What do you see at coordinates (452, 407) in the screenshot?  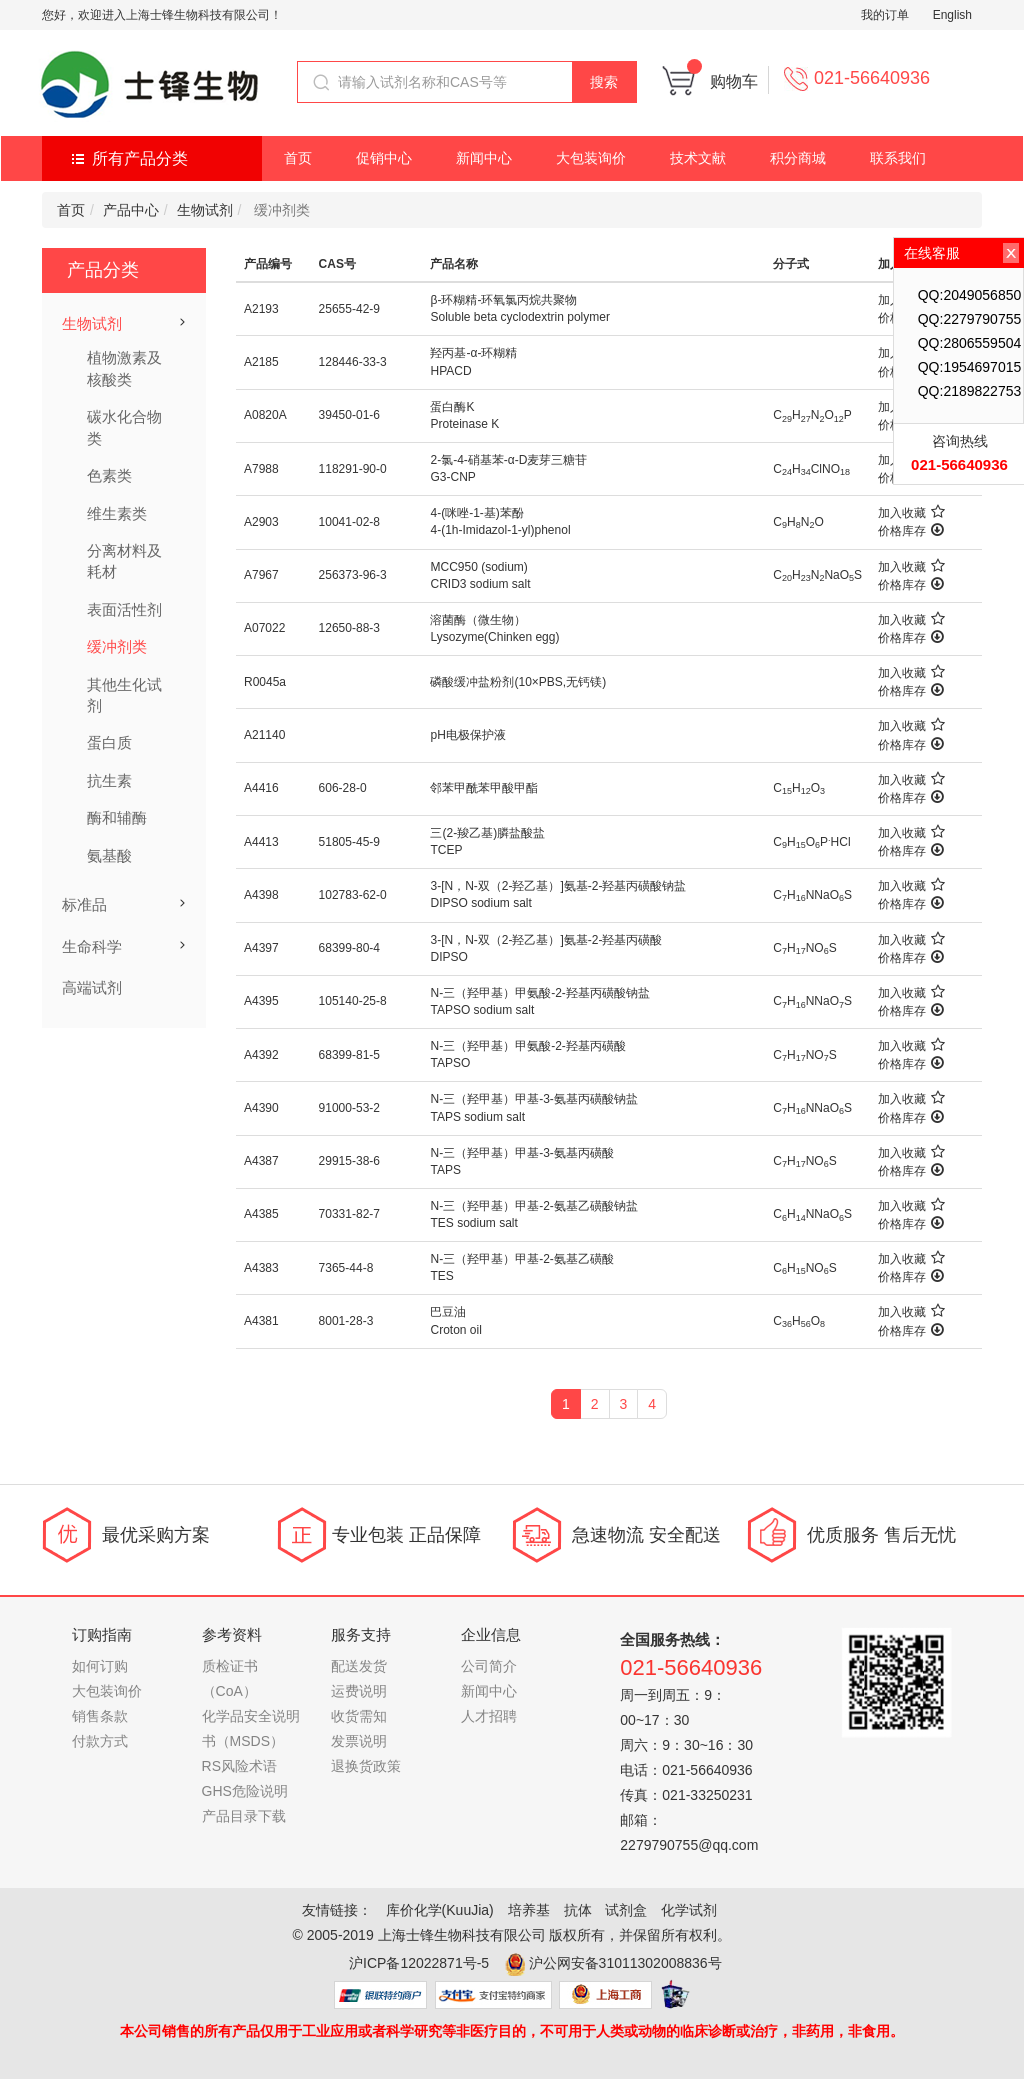 I see `蛋白酶K` at bounding box center [452, 407].